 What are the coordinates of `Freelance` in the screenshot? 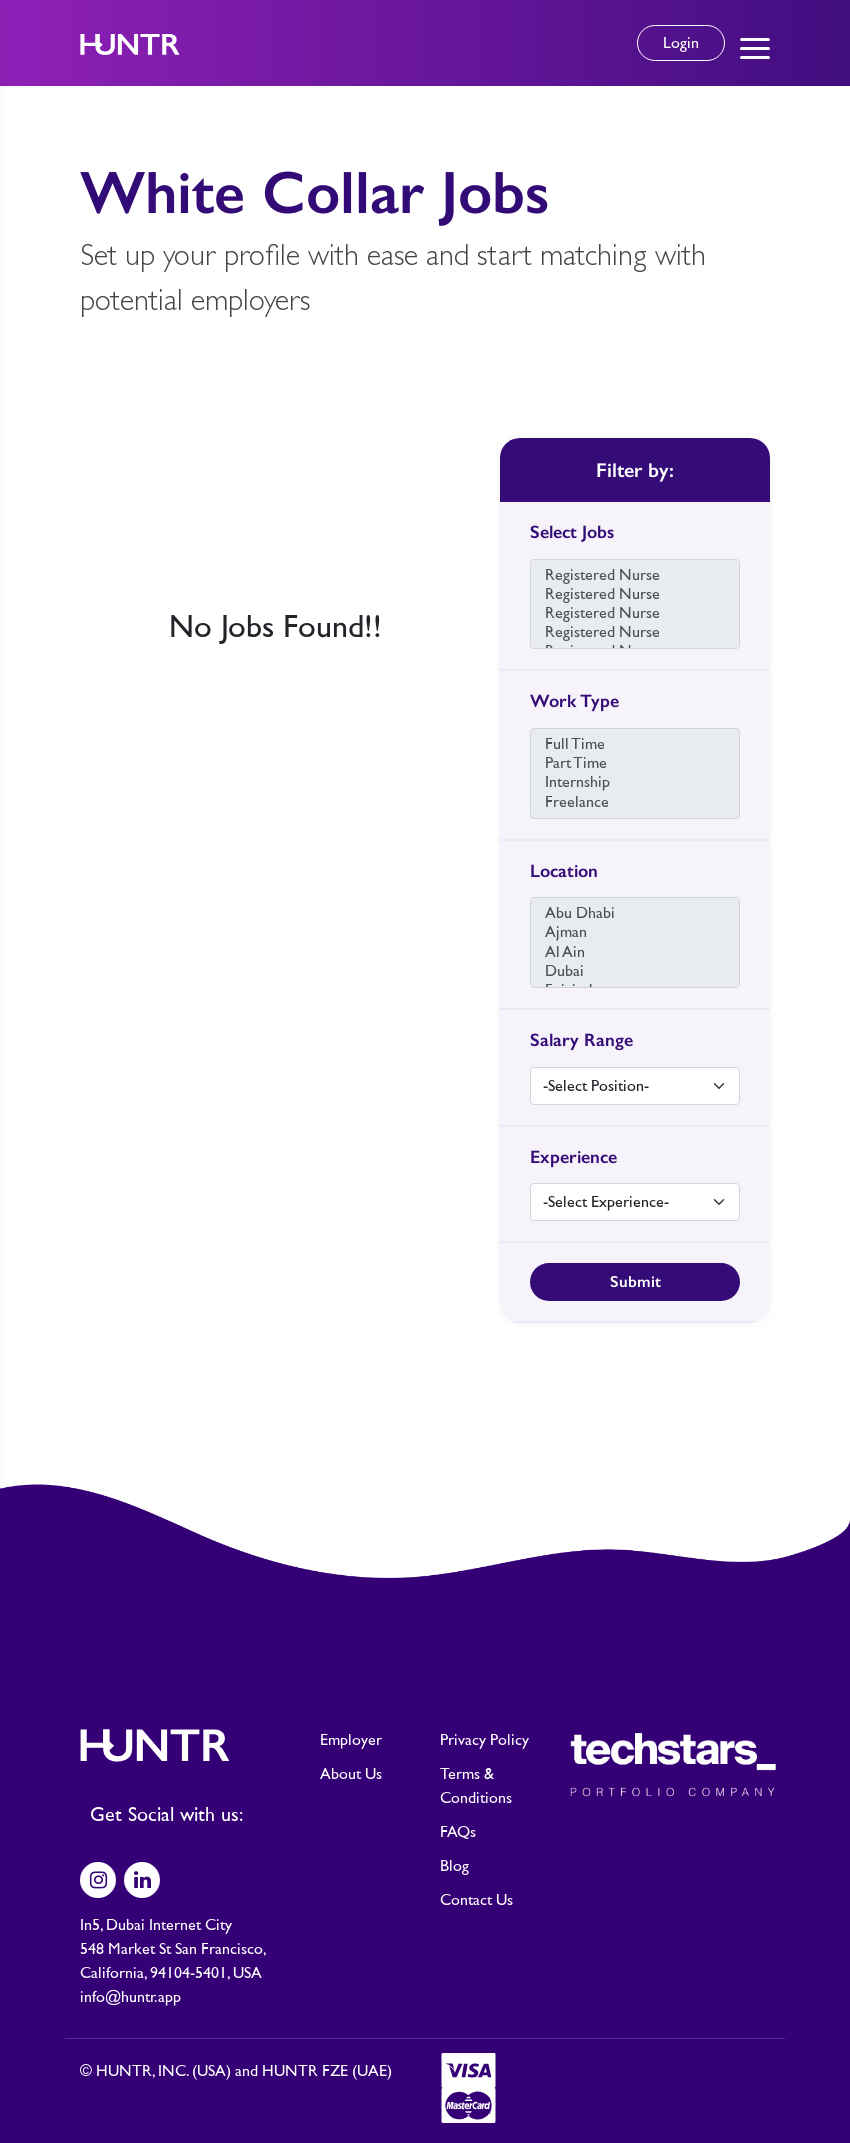 It's located at (635, 802).